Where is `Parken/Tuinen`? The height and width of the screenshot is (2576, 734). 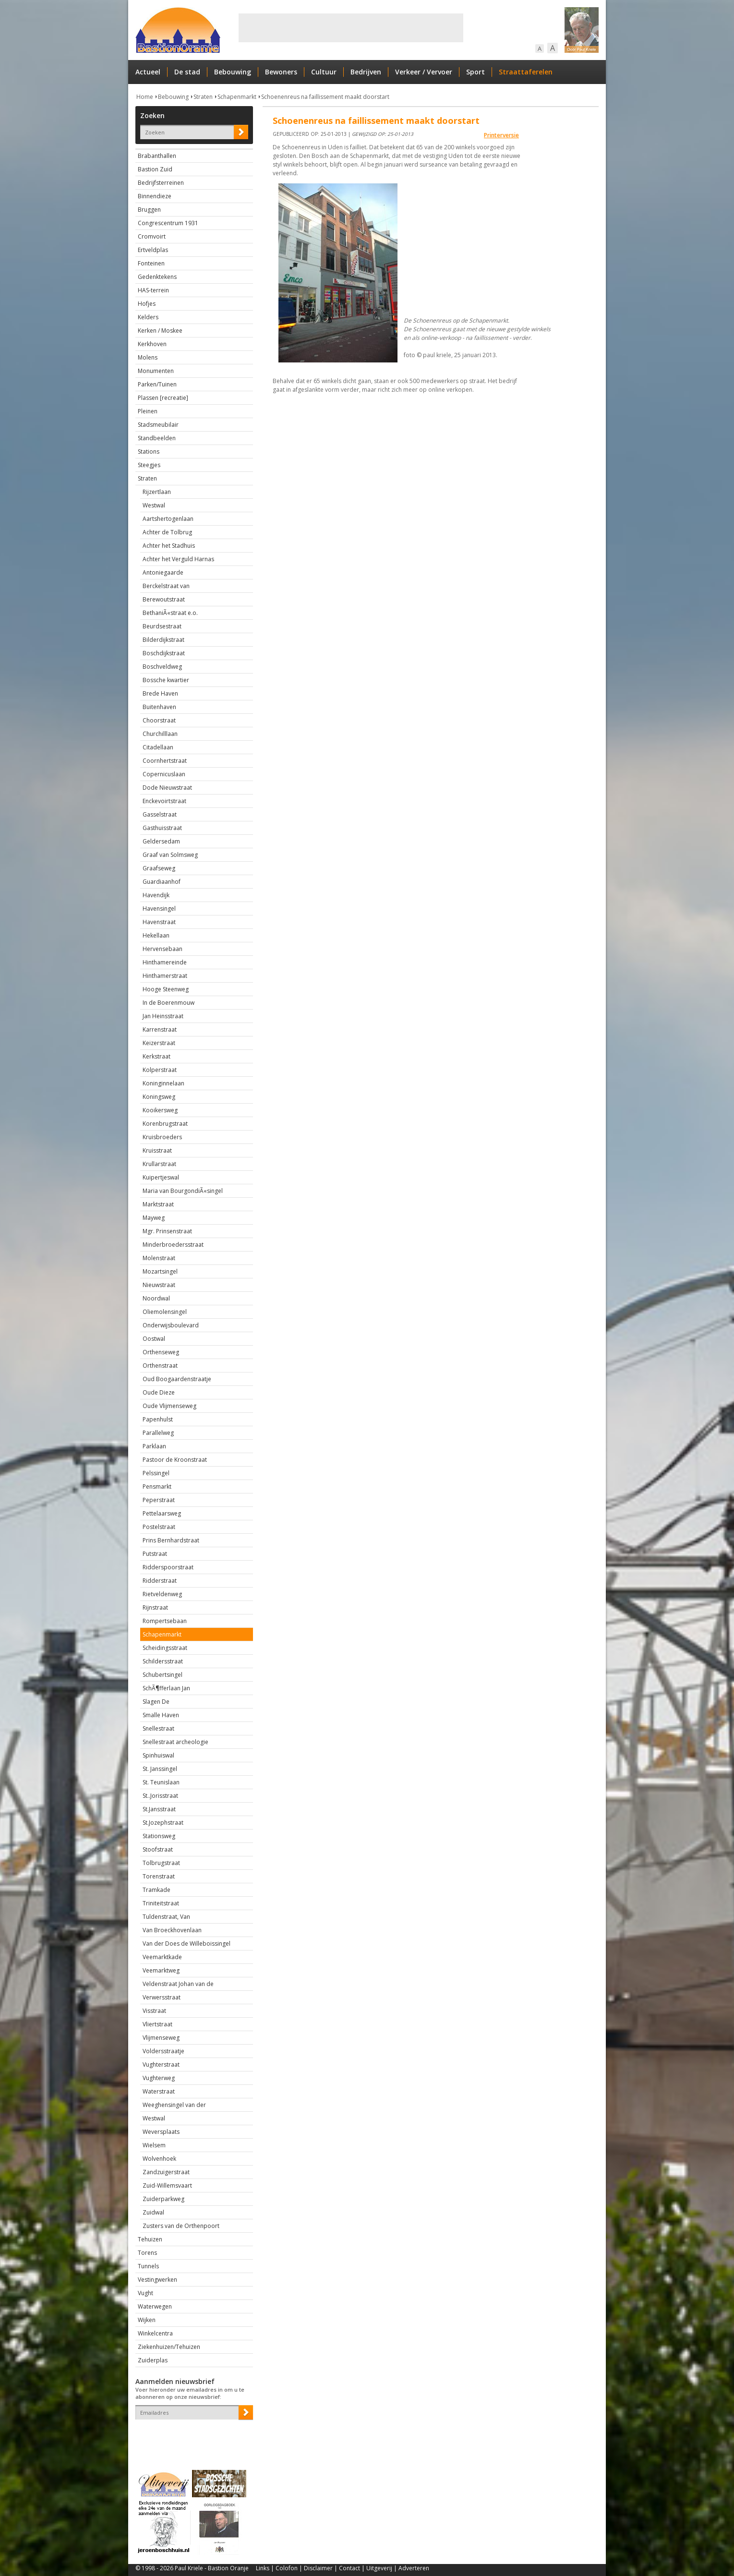 Parken/Tuinen is located at coordinates (157, 384).